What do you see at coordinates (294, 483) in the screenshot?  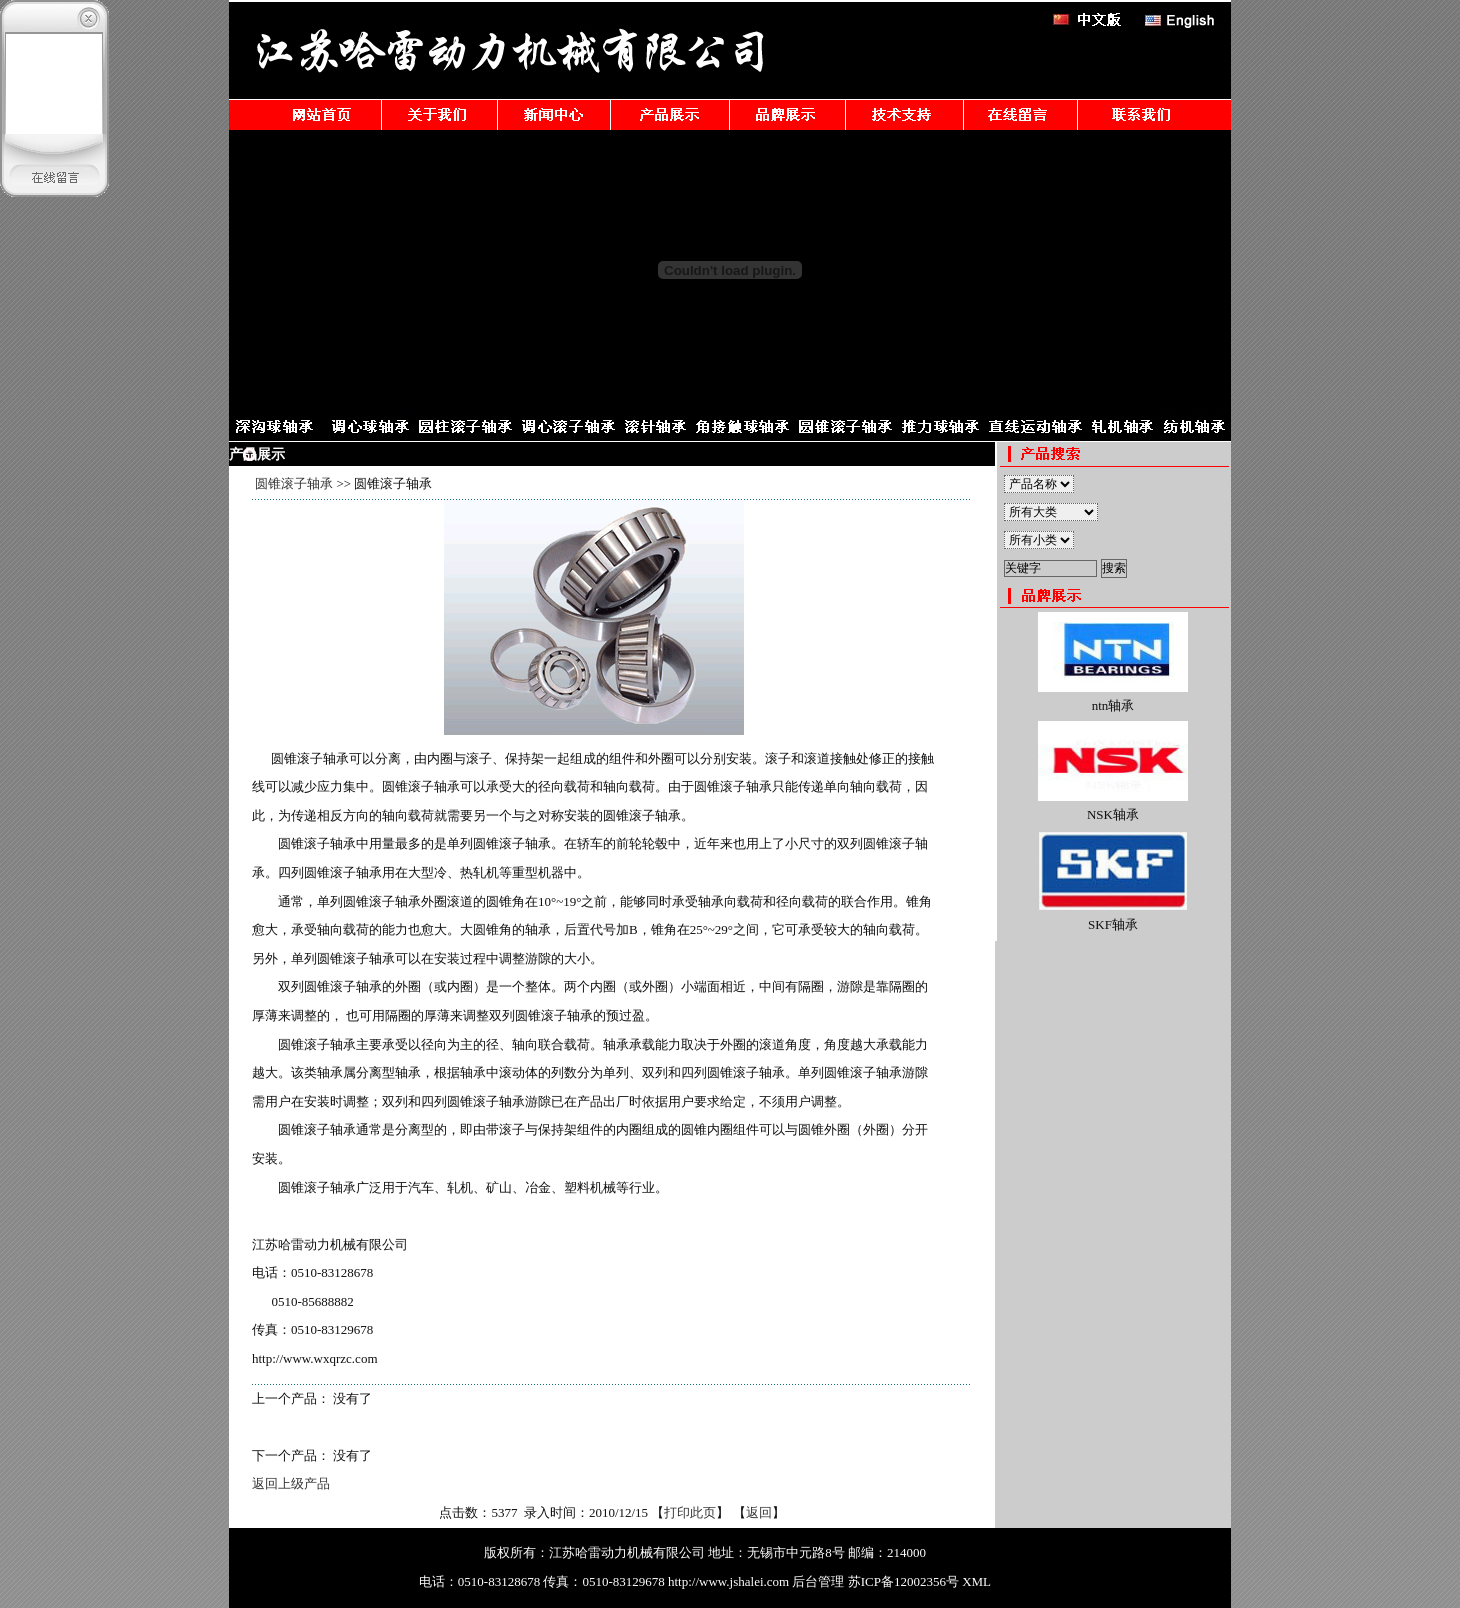 I see `圆锥滚子轴承` at bounding box center [294, 483].